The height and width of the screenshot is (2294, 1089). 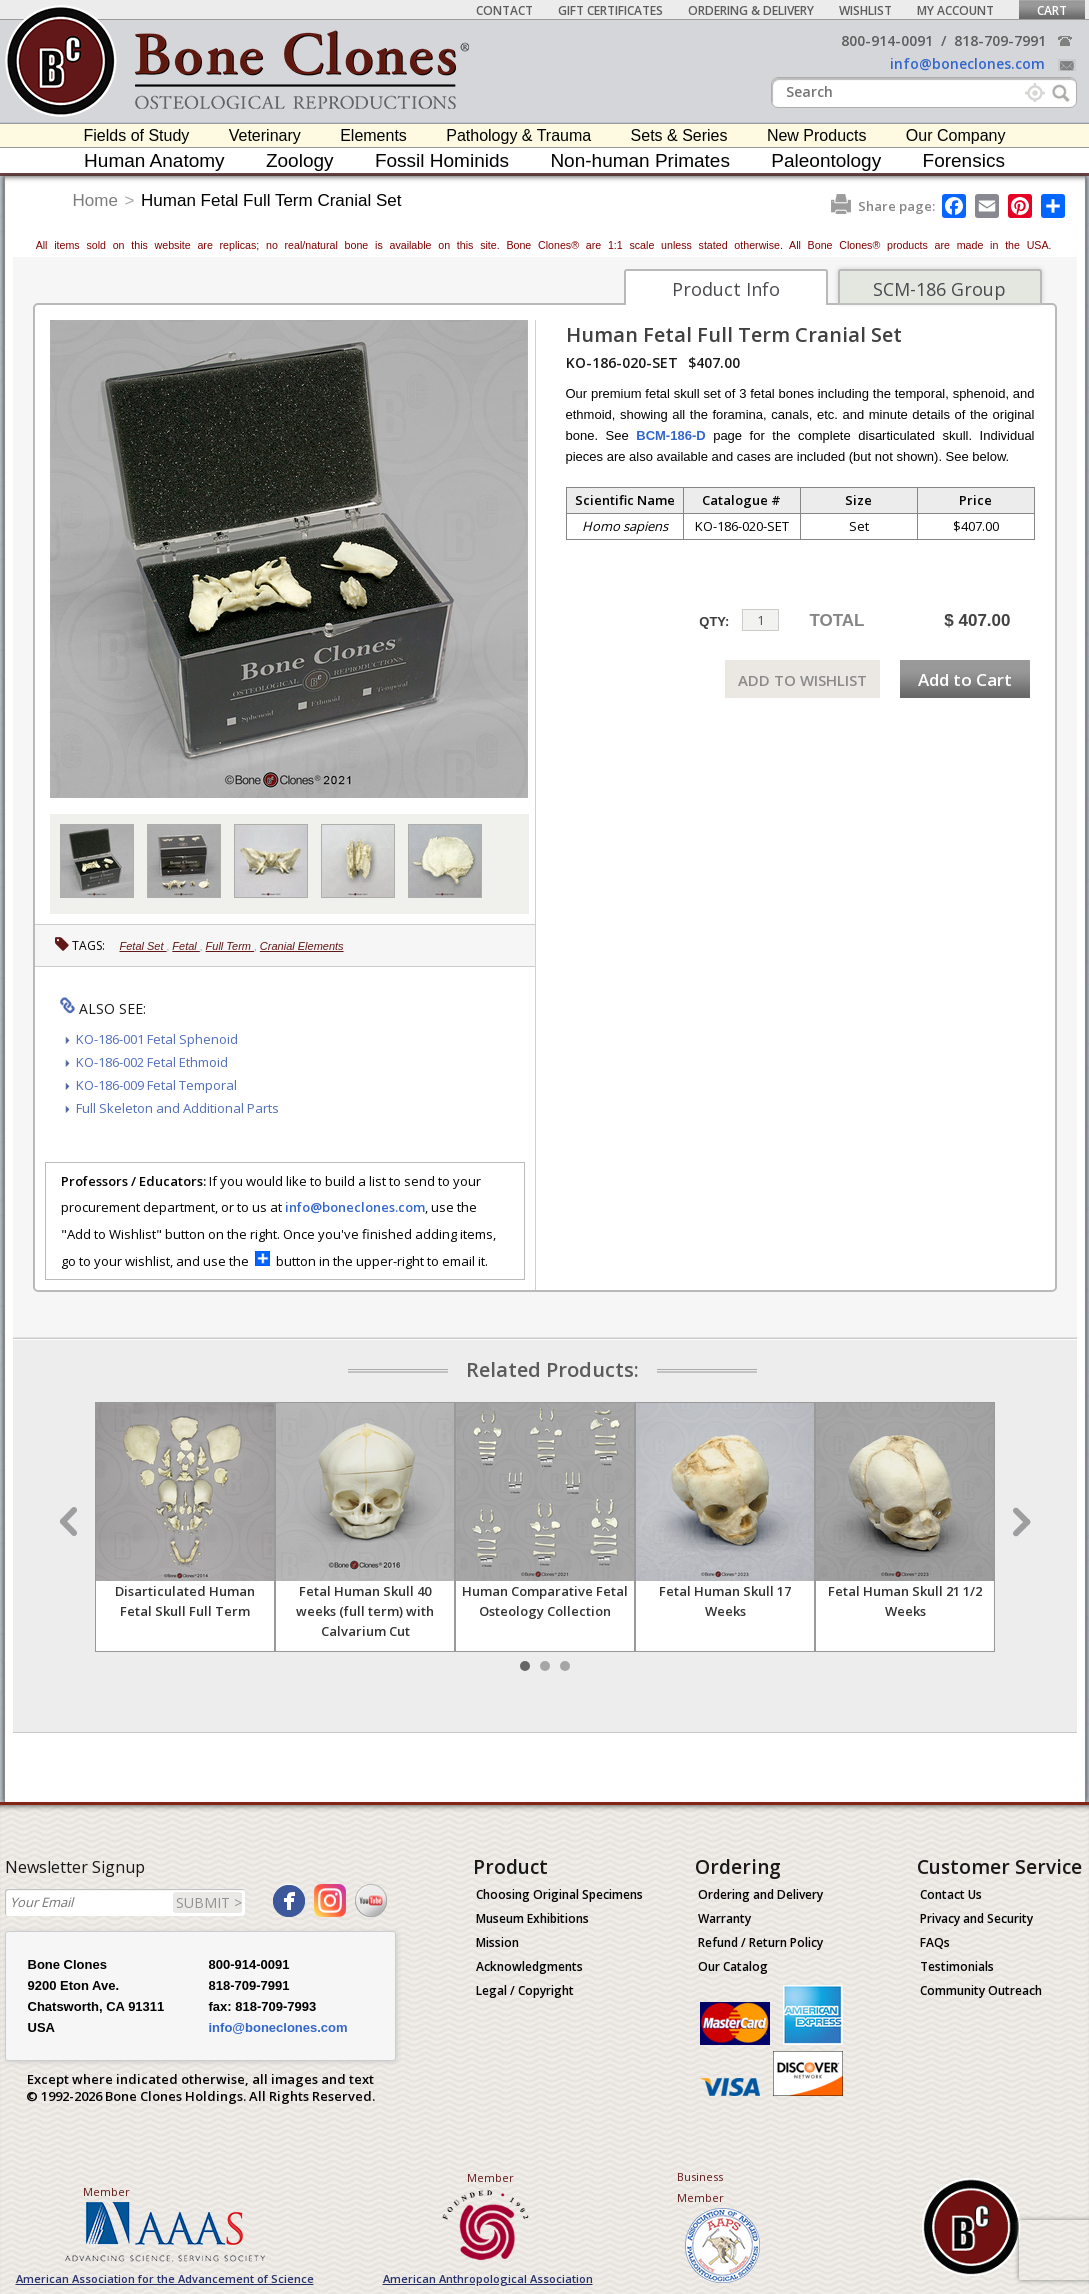 What do you see at coordinates (165, 2278) in the screenshot?
I see `American Association for the Advancement of Science` at bounding box center [165, 2278].